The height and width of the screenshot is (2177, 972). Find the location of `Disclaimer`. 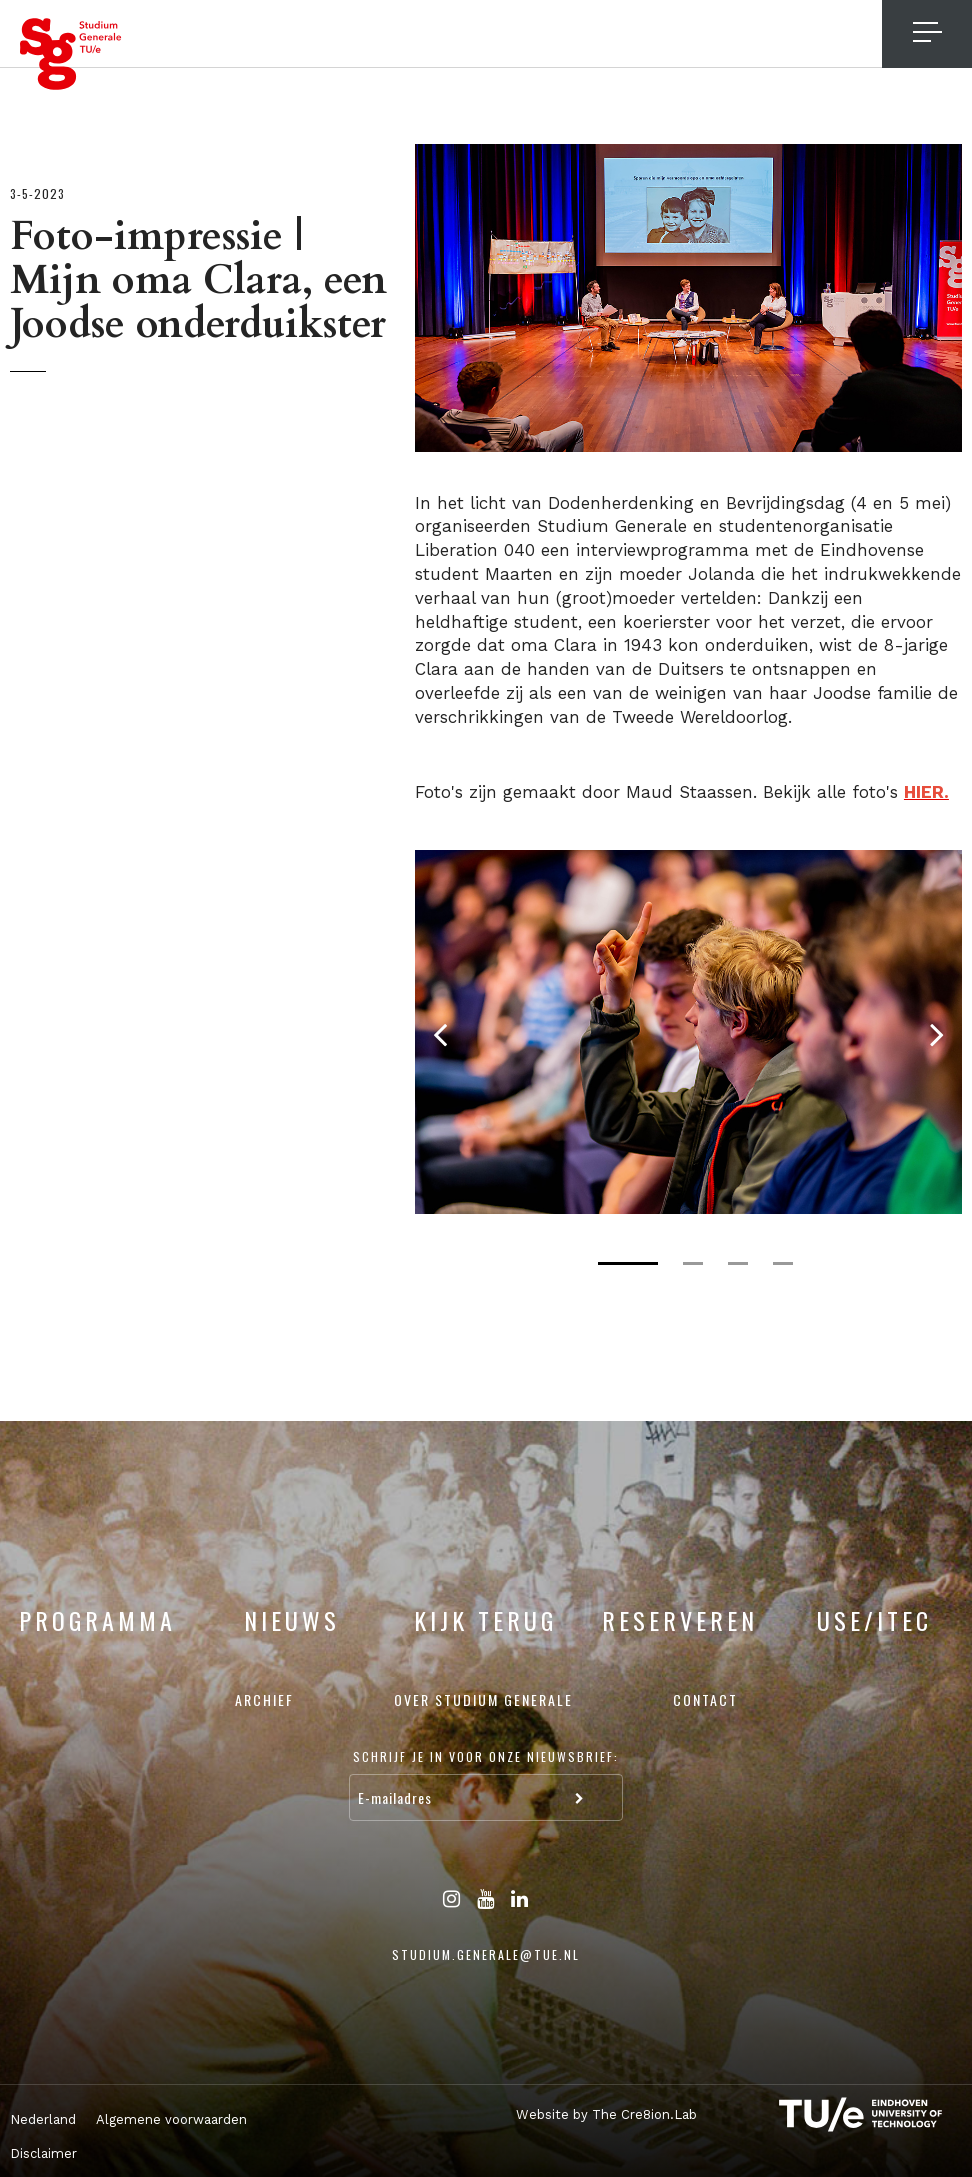

Disclaimer is located at coordinates (43, 2153).